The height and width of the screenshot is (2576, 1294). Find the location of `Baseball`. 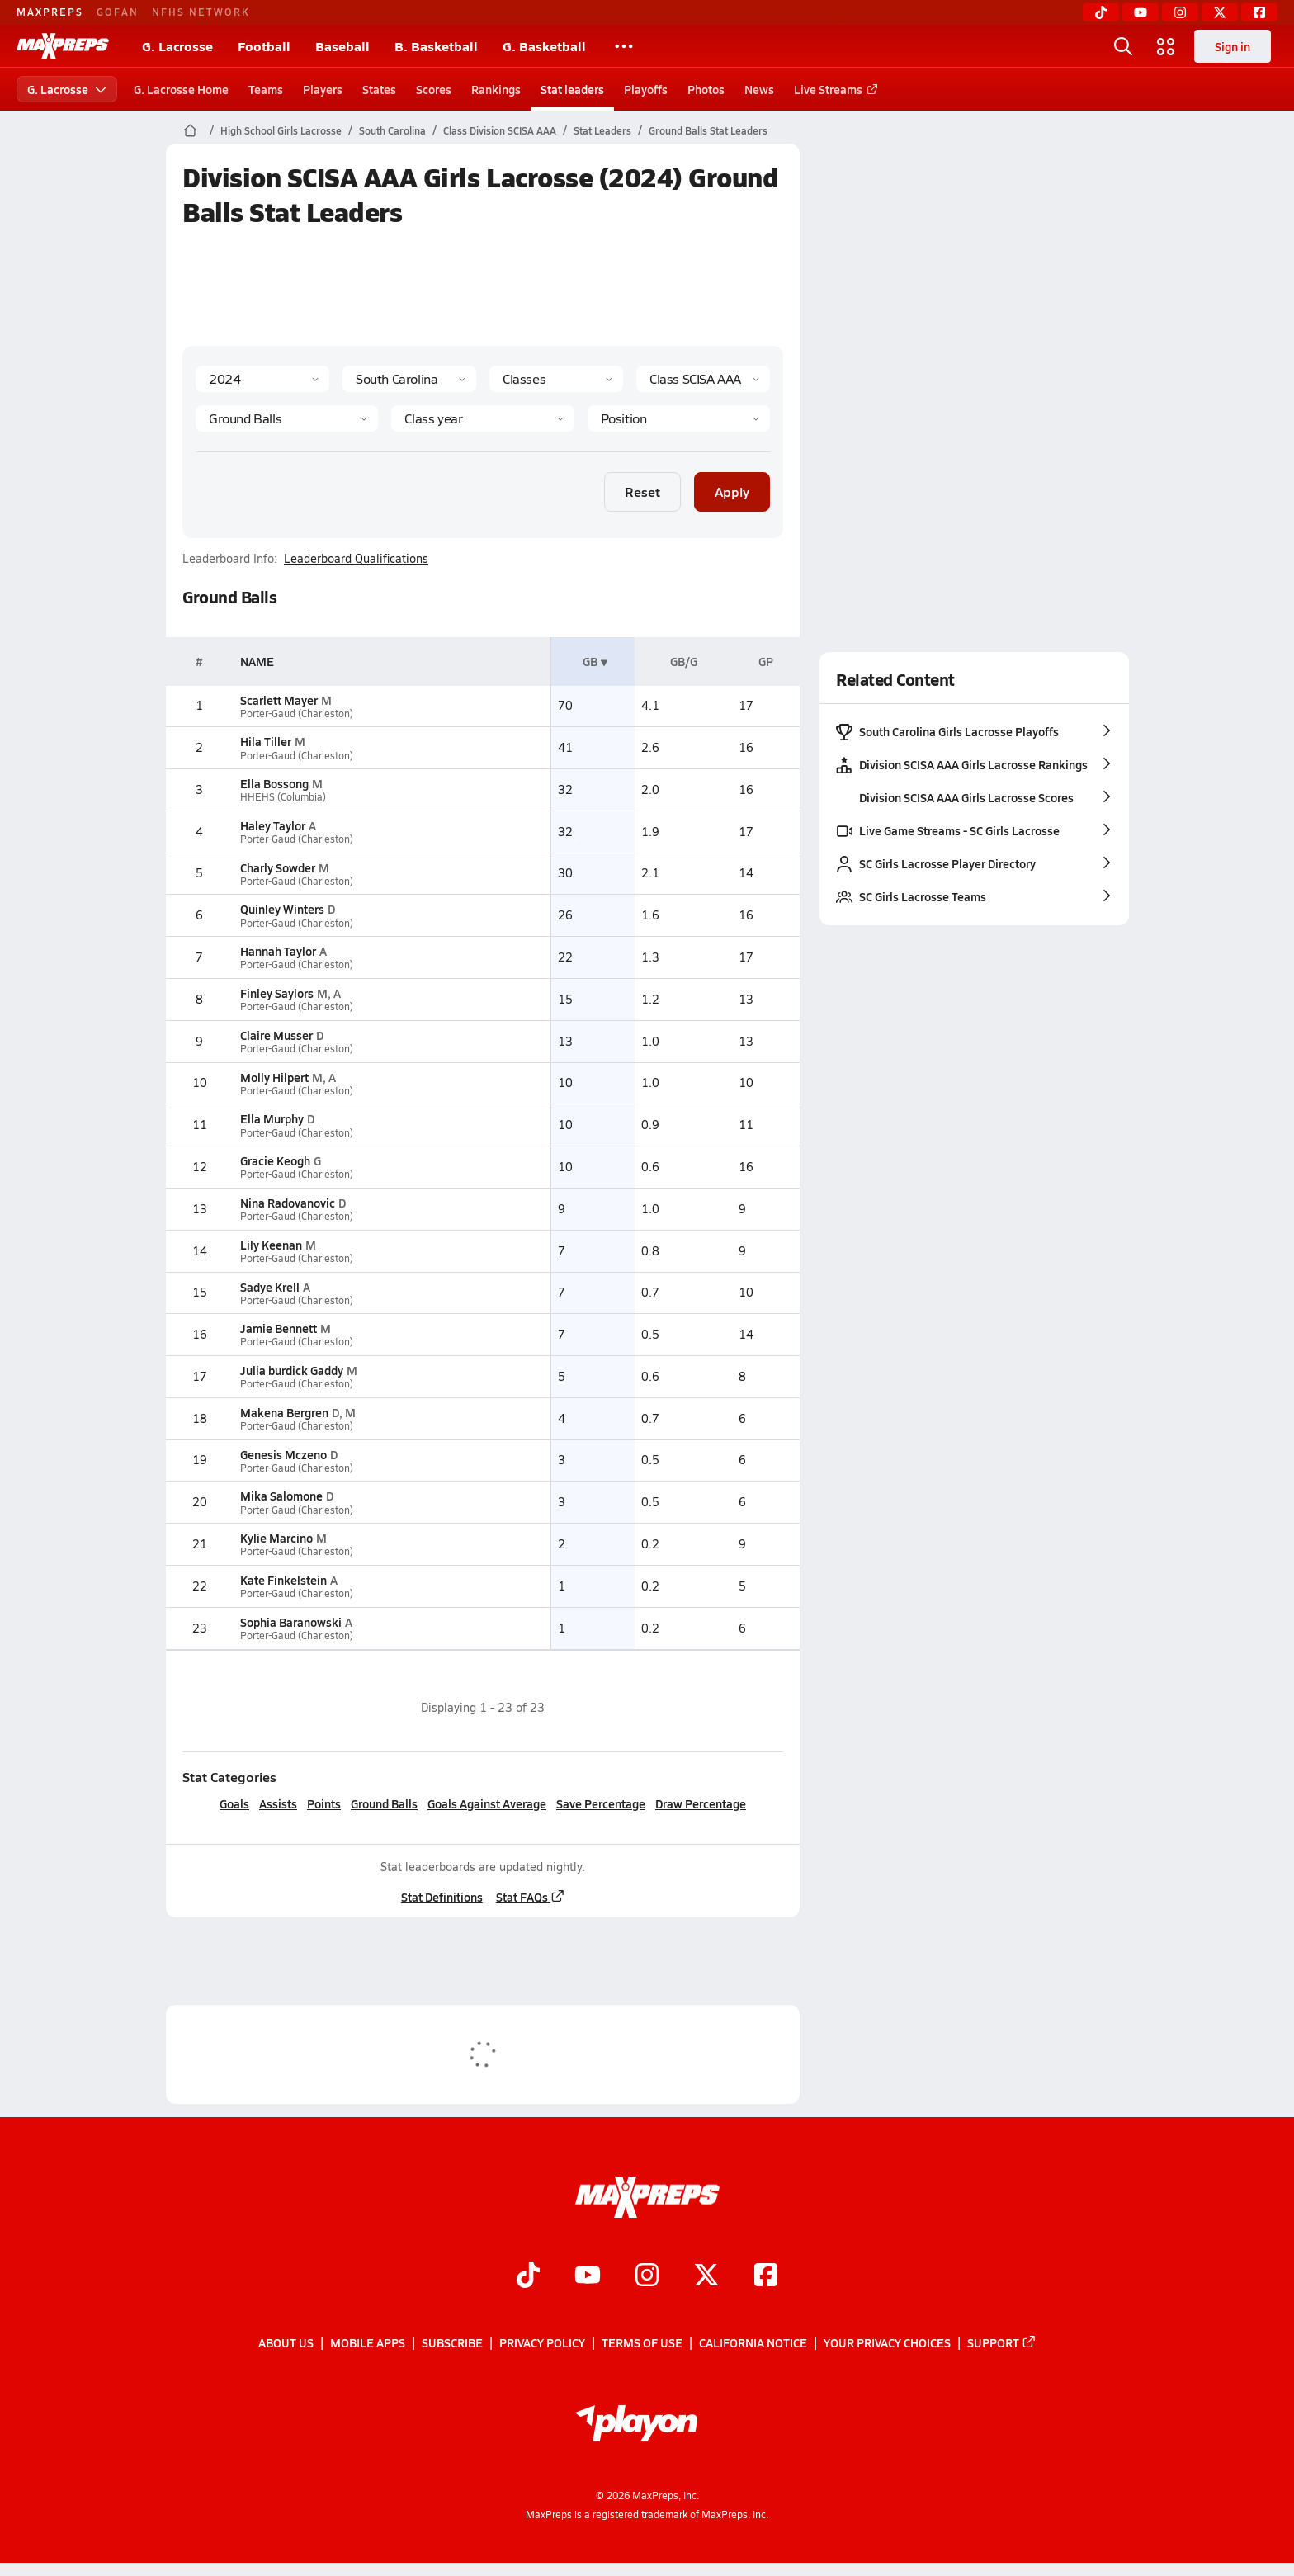

Baseball is located at coordinates (342, 45).